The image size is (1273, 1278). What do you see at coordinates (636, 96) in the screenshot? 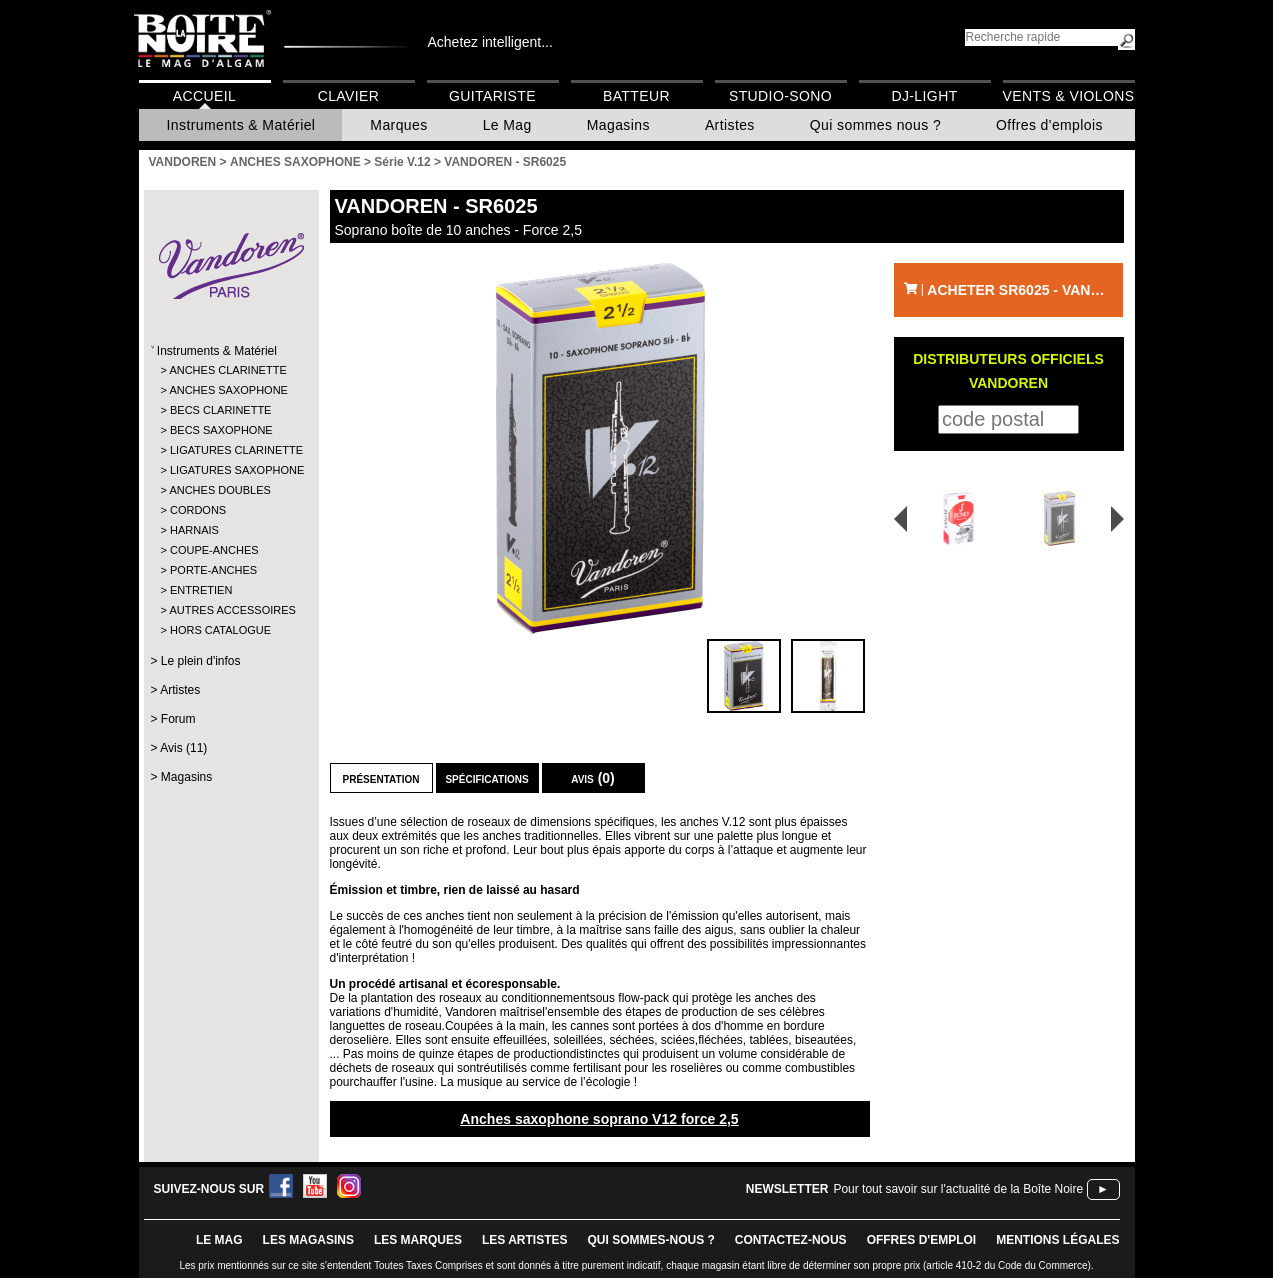
I see `Batteur` at bounding box center [636, 96].